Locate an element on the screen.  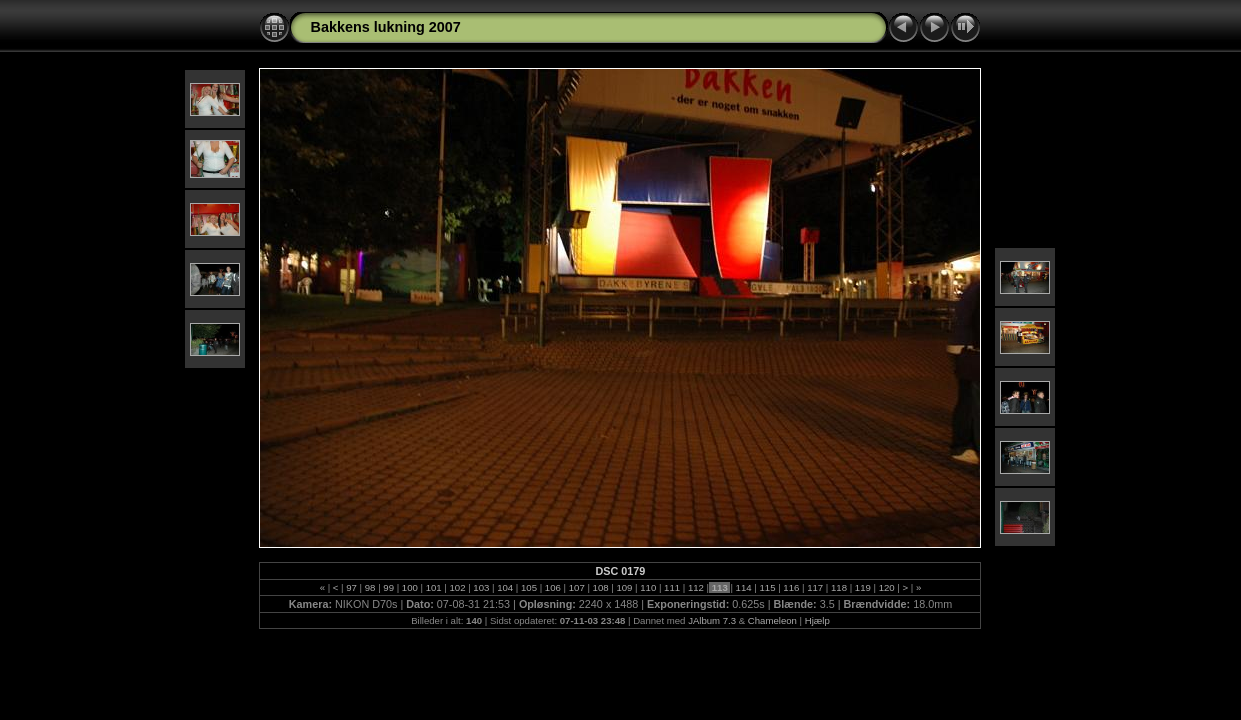
100 is located at coordinates (409, 587).